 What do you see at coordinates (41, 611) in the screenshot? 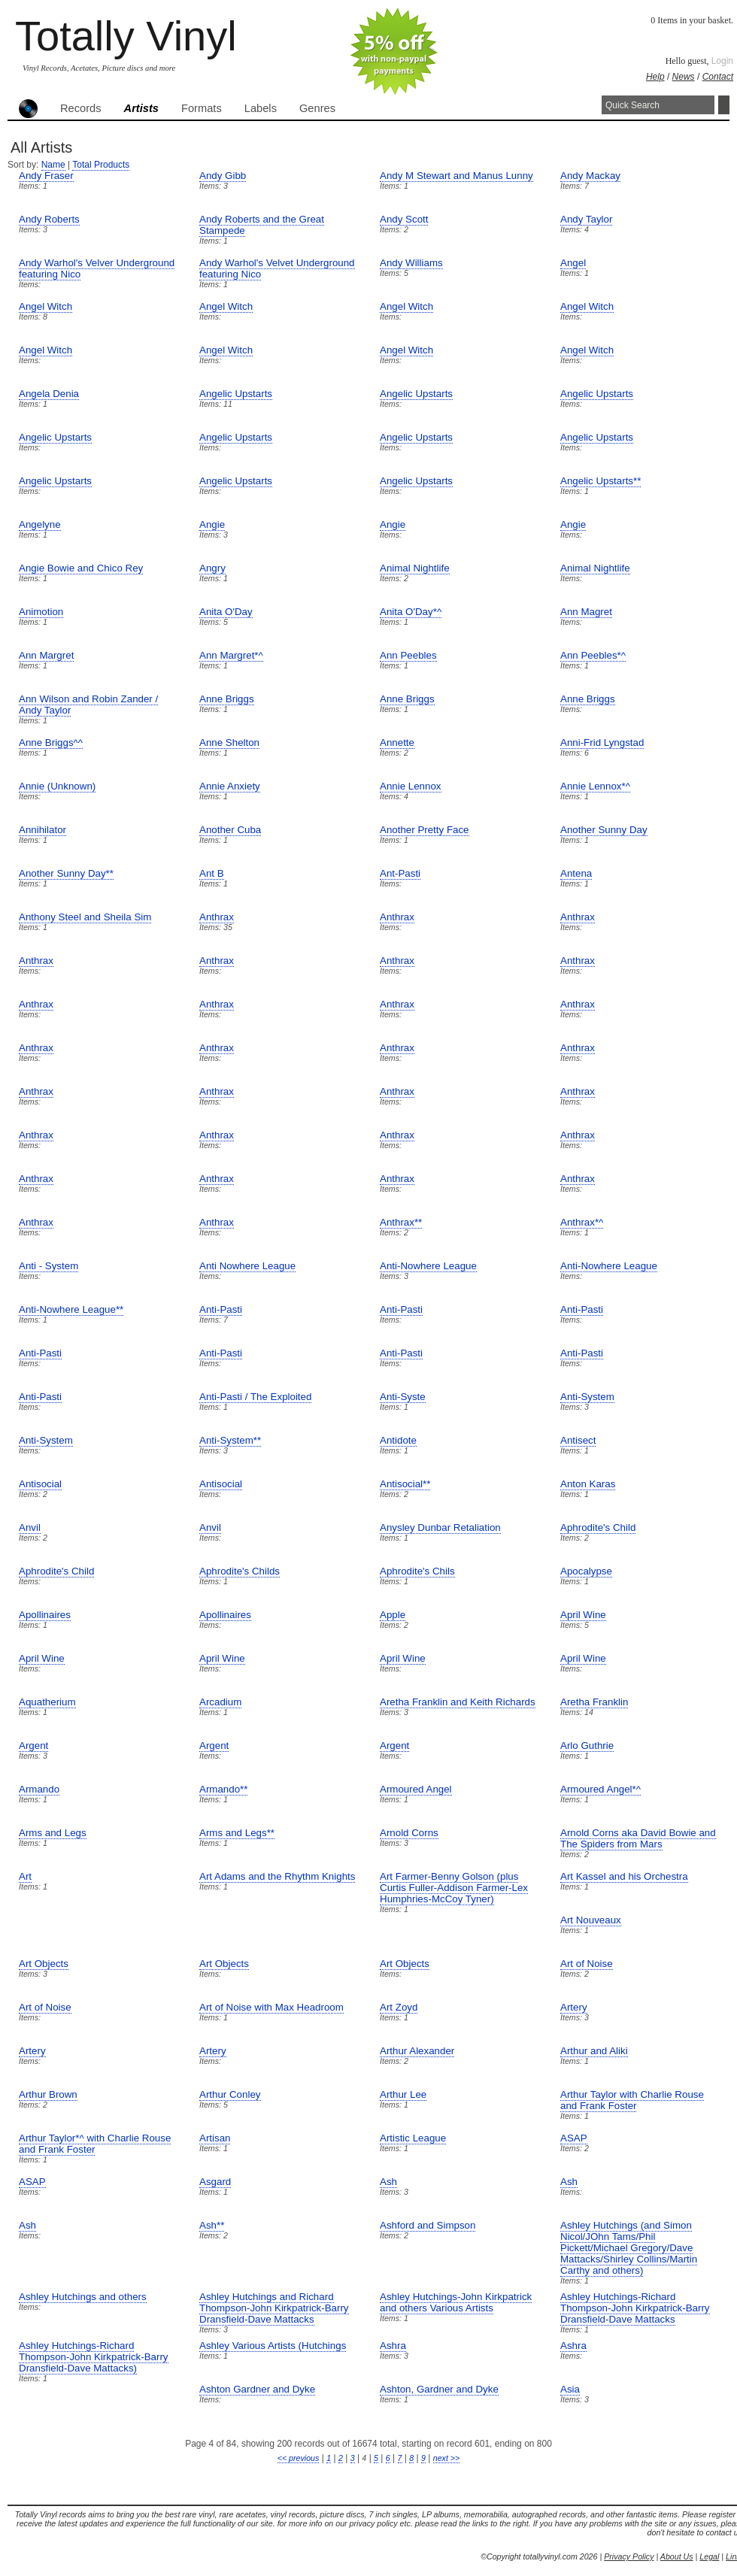
I see `Animotion` at bounding box center [41, 611].